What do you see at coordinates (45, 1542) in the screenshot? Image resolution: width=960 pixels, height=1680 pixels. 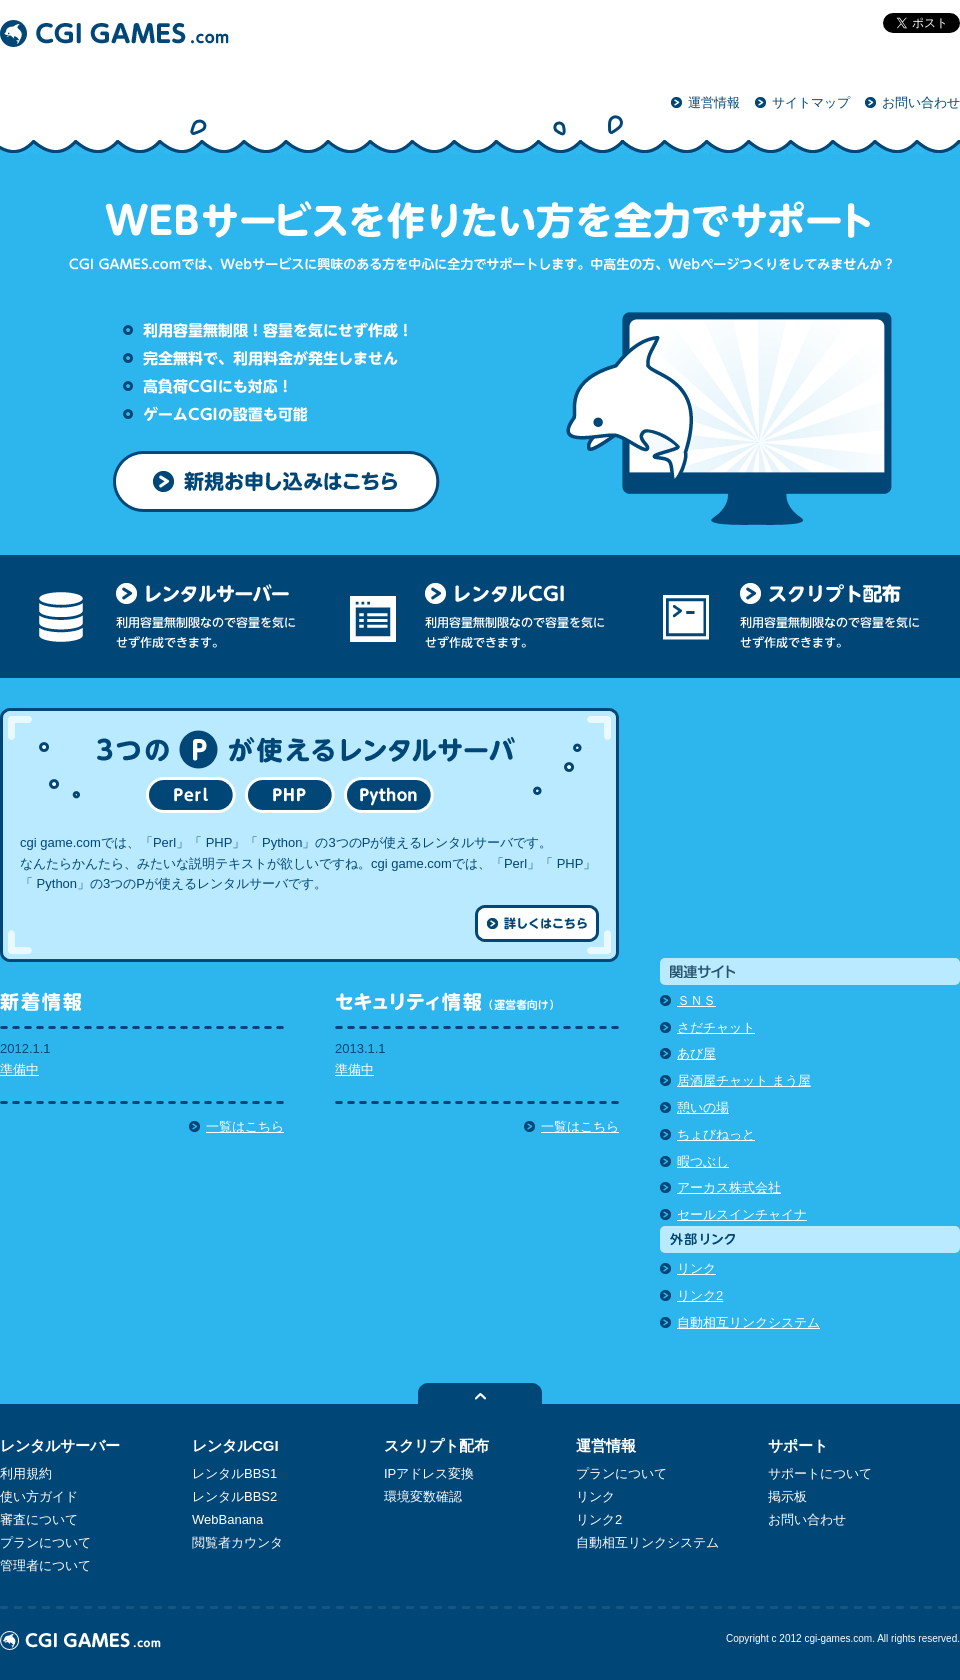 I see `プランについて` at bounding box center [45, 1542].